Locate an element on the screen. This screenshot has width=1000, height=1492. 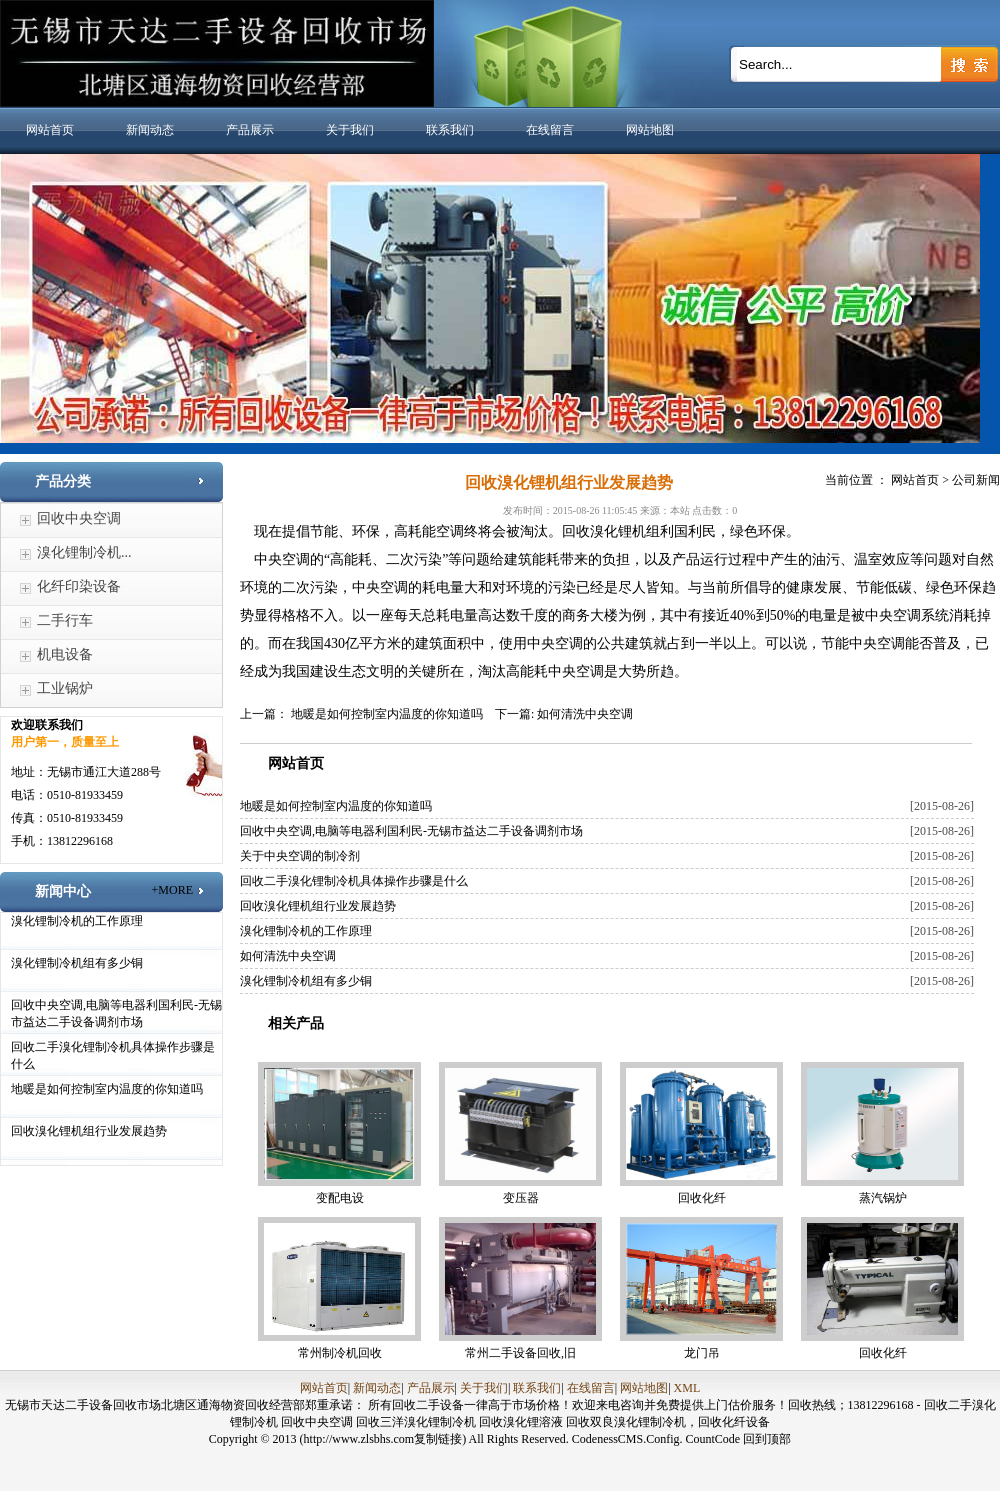
关于中央空调的制冷剂 is located at coordinates (300, 856).